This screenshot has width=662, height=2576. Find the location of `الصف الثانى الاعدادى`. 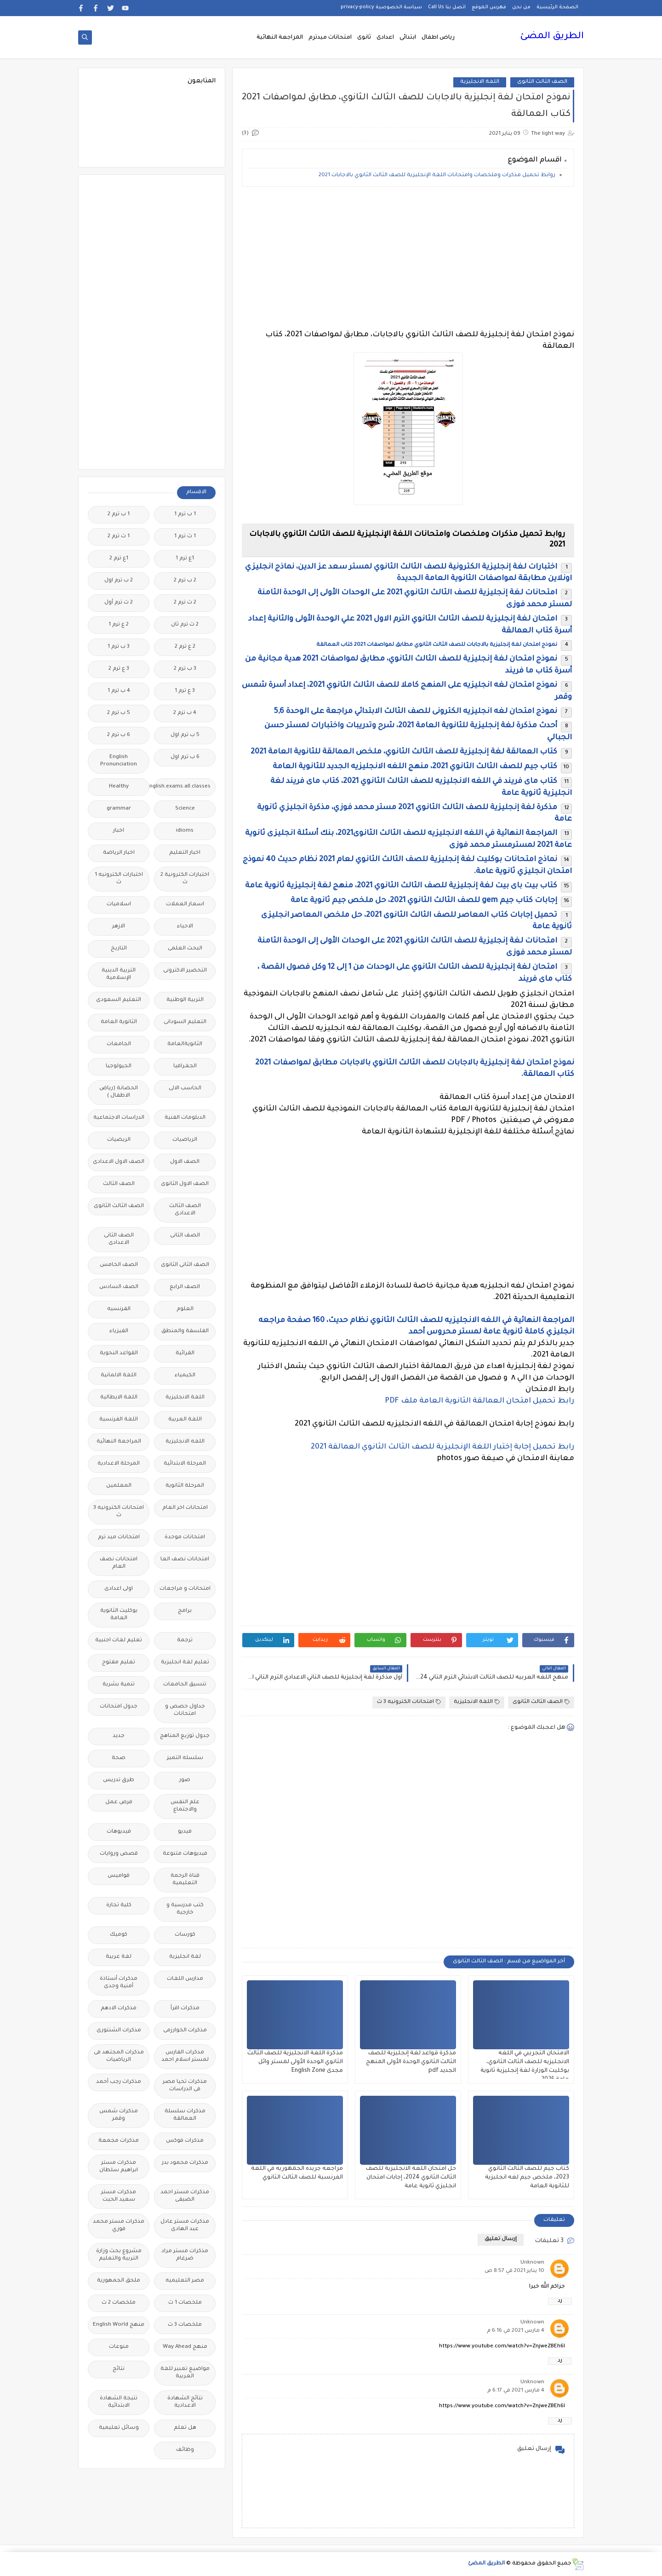

الصف الثانى الاعدادى is located at coordinates (119, 1239).